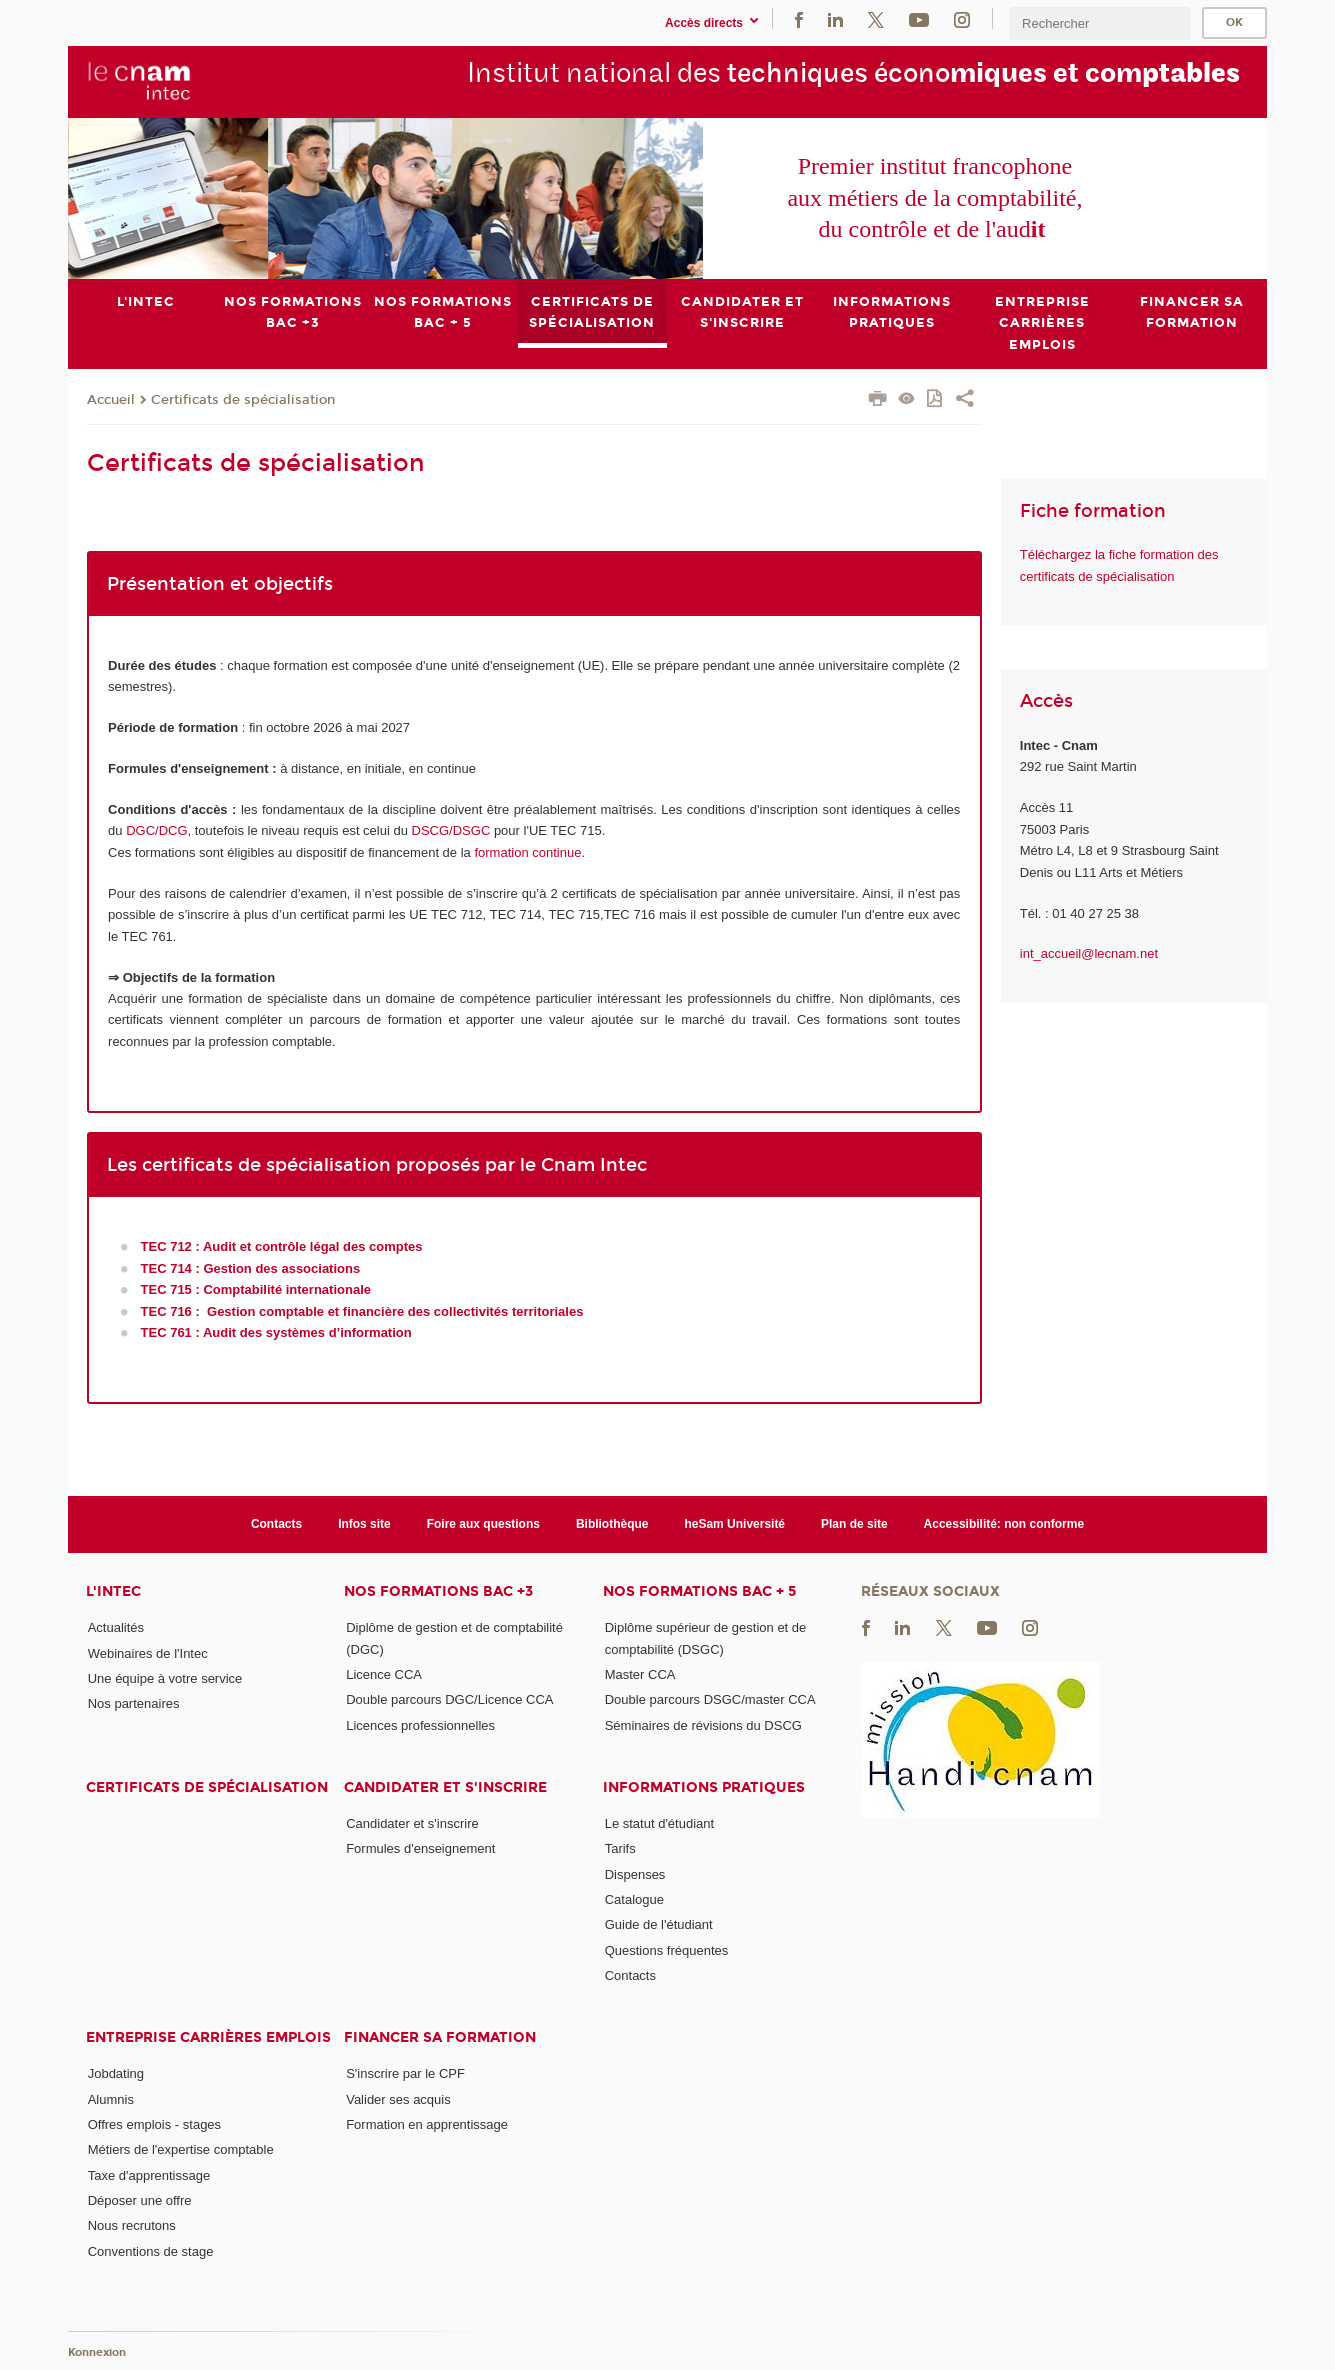 The height and width of the screenshot is (2370, 1335). I want to click on Nos partenaires, so click(134, 1703).